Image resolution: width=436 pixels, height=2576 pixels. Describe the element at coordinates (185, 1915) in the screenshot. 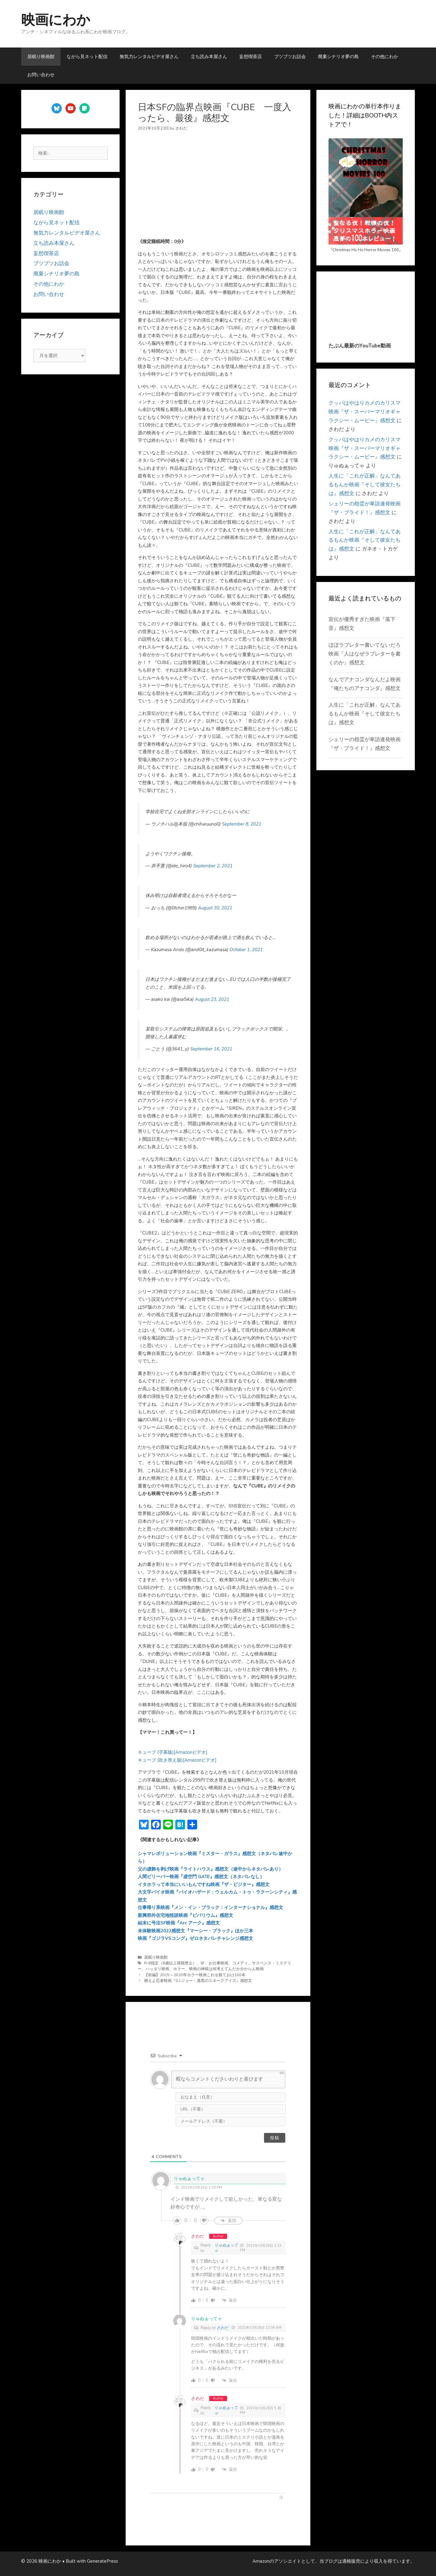

I see `新興郊外住宅地怪談映画『ビバリウム』感想文` at that location.